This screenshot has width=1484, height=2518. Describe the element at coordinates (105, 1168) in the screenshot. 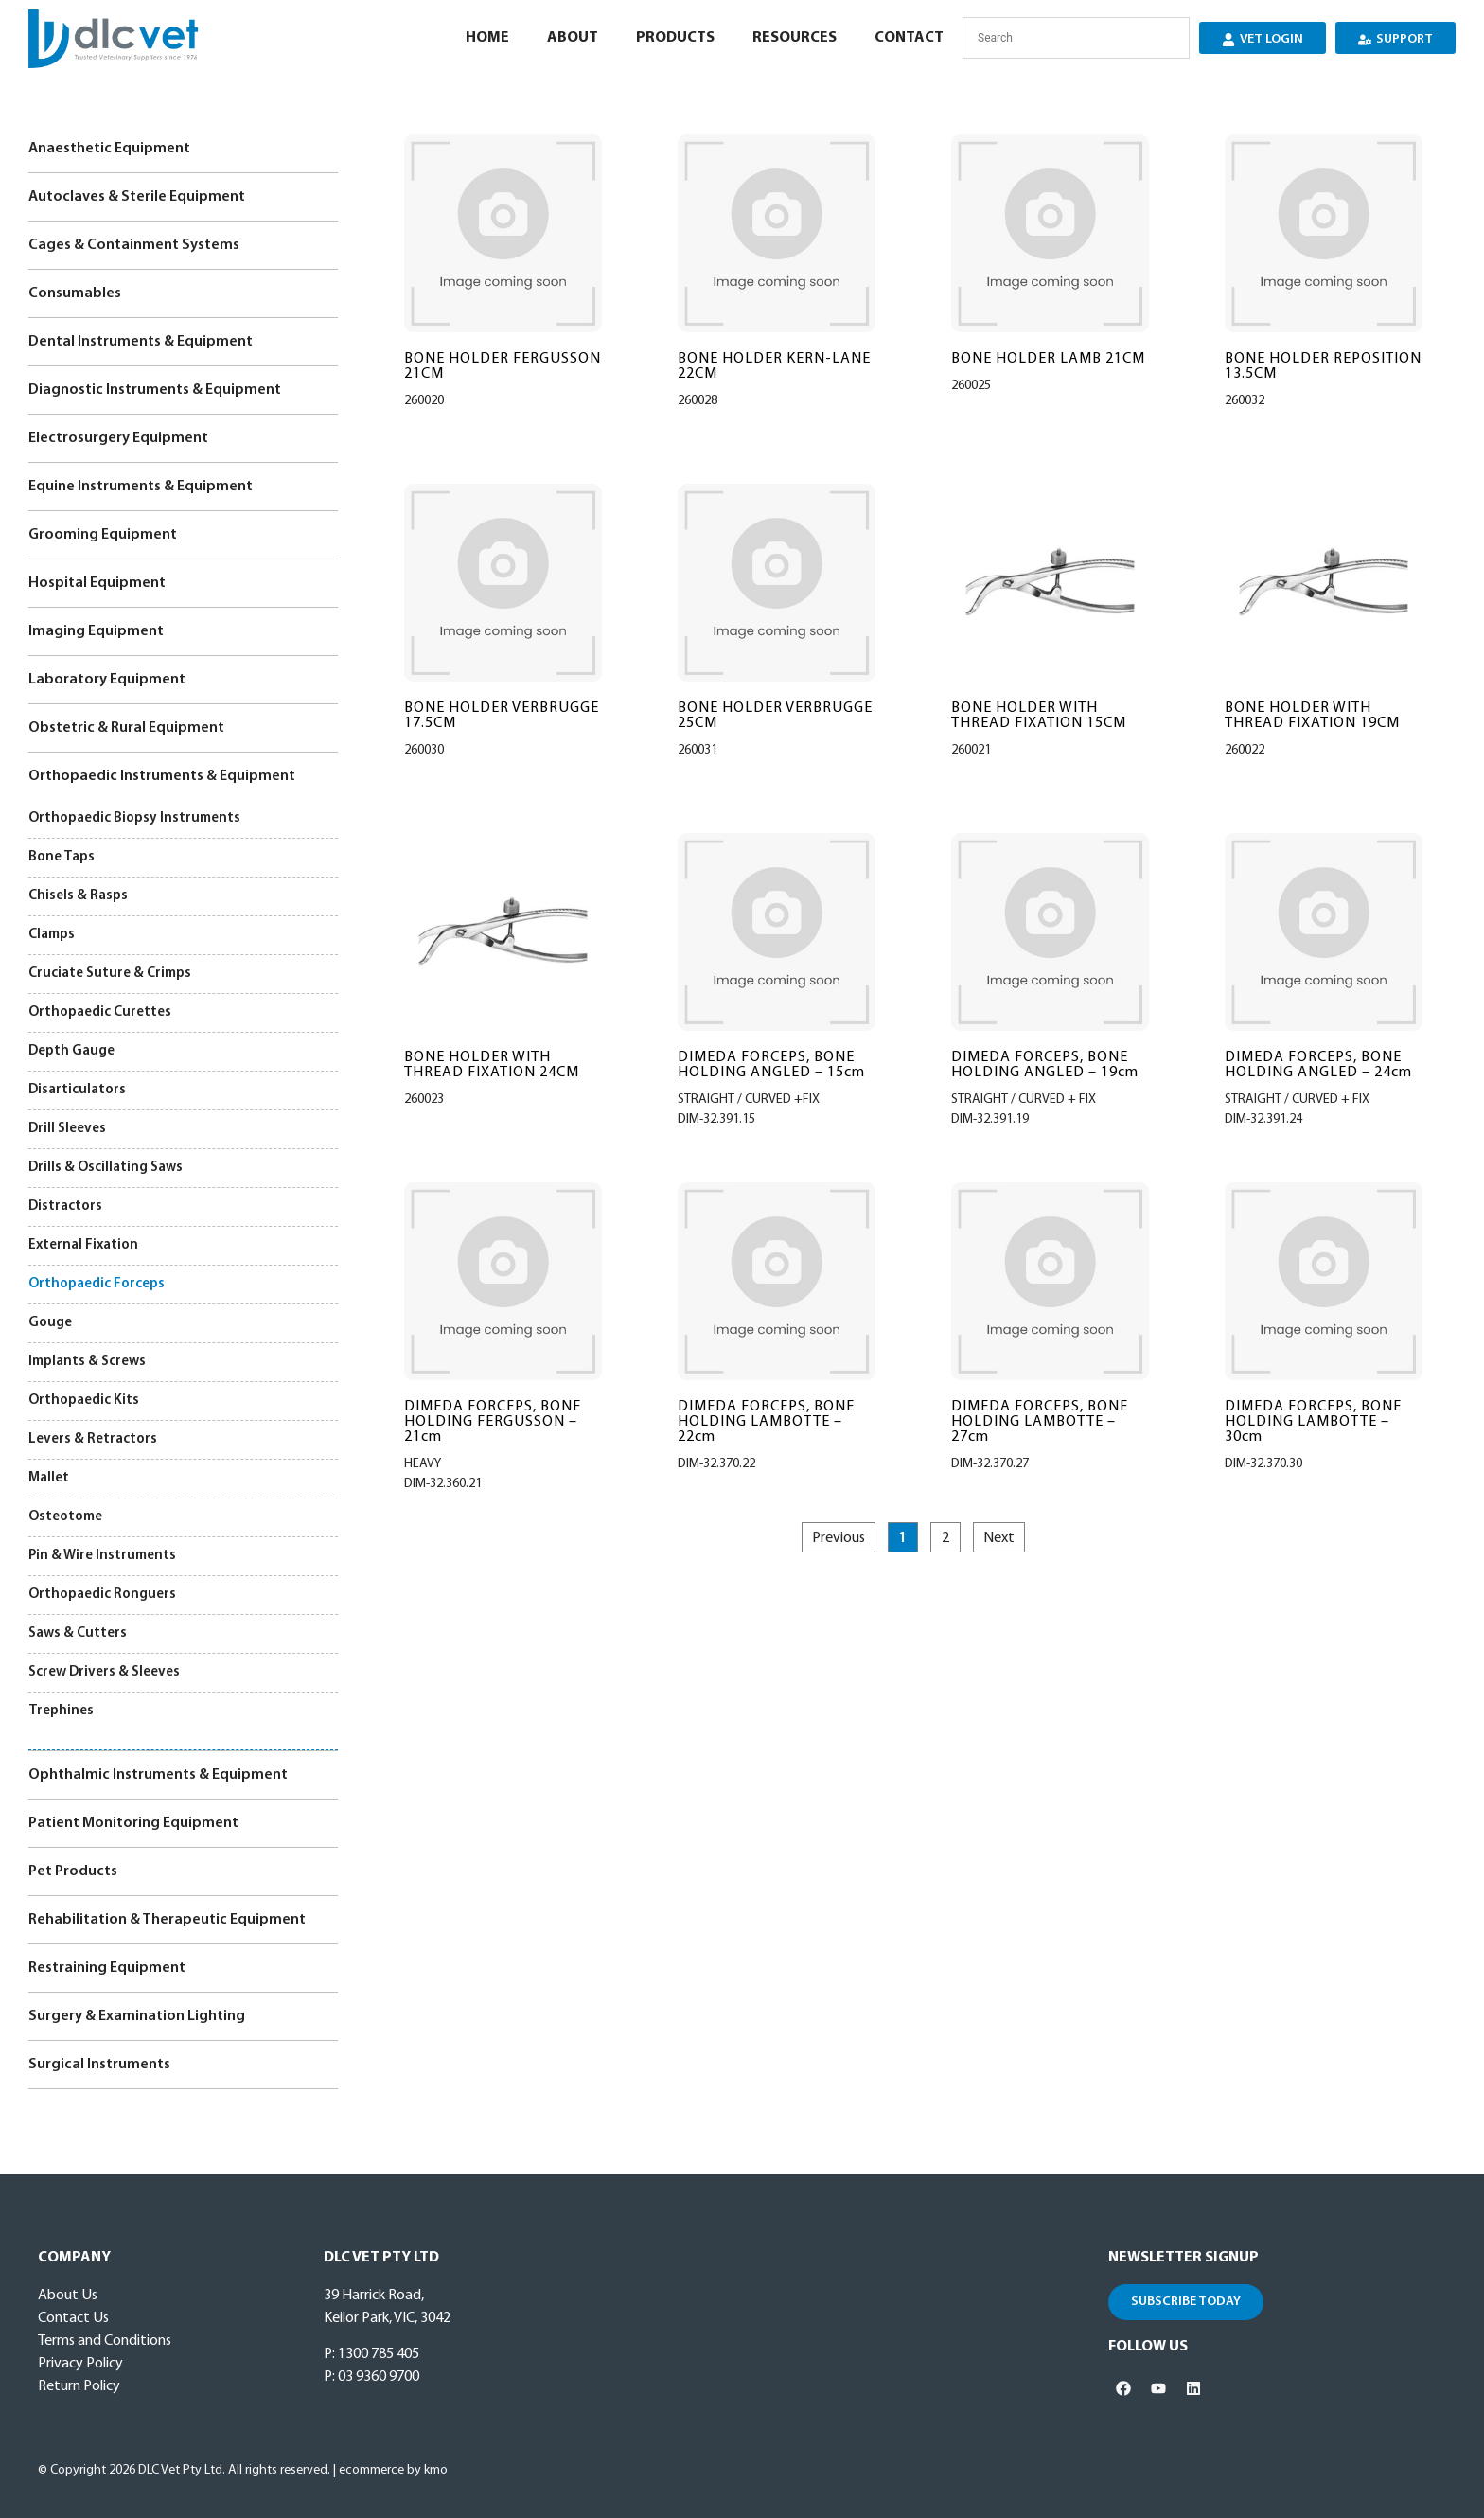

I see `Drills & Oscillating Saws` at that location.